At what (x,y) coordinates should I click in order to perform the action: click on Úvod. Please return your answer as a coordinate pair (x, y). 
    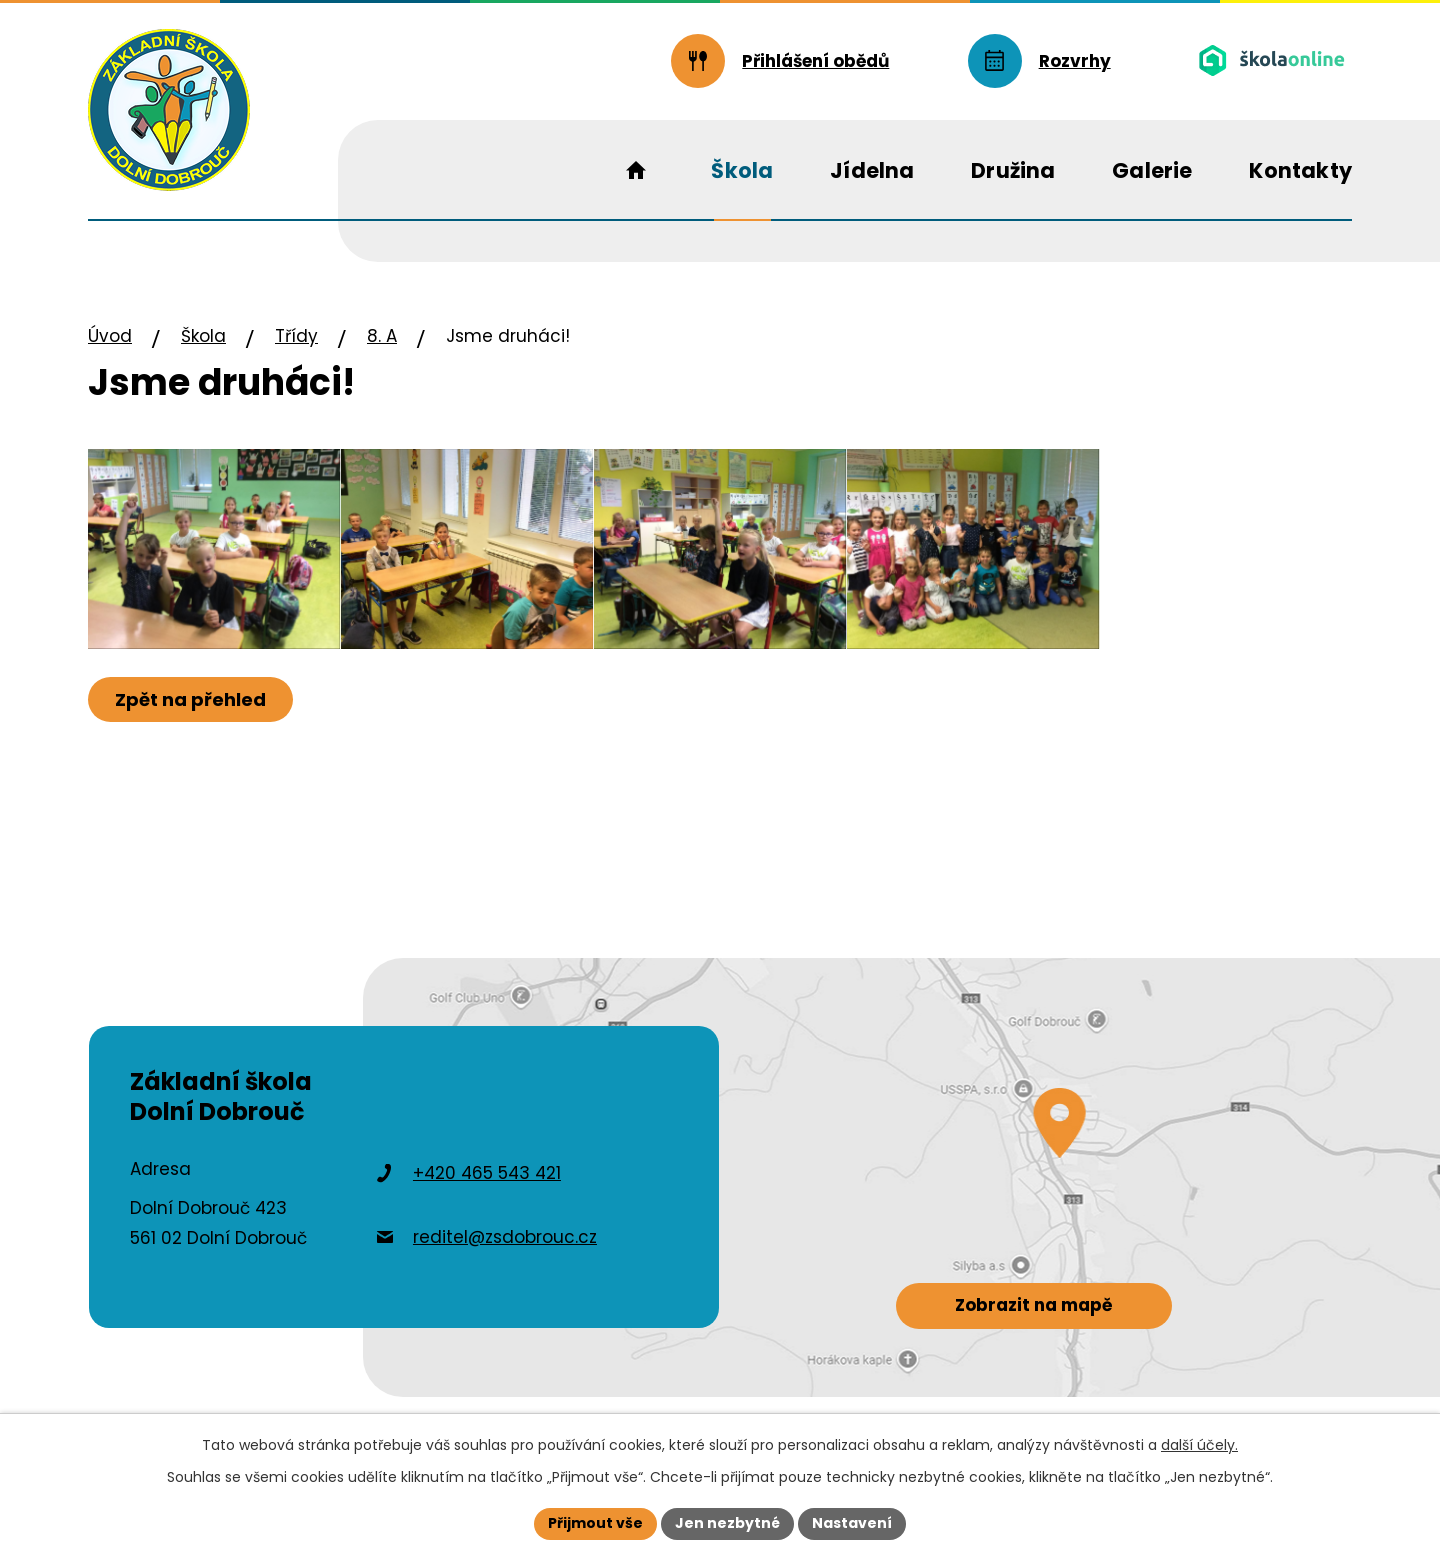
    Looking at the image, I should click on (110, 336).